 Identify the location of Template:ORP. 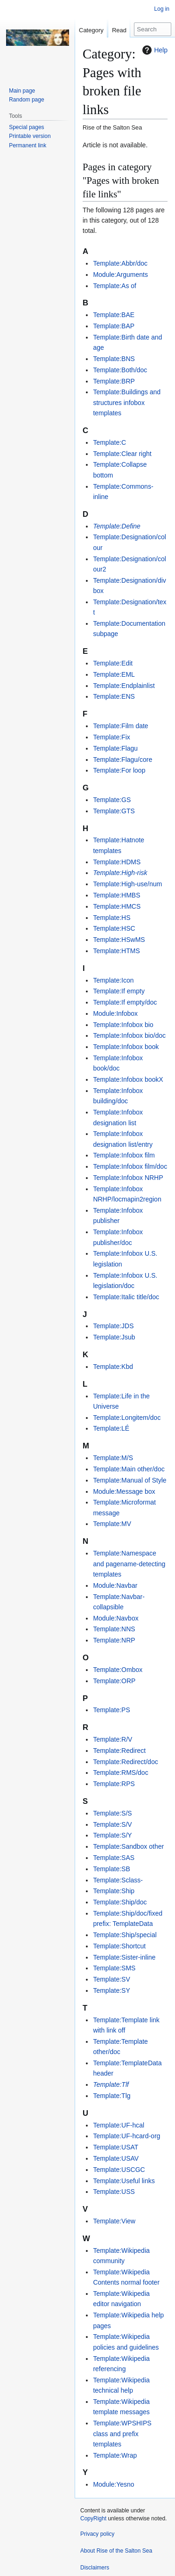
(114, 1681).